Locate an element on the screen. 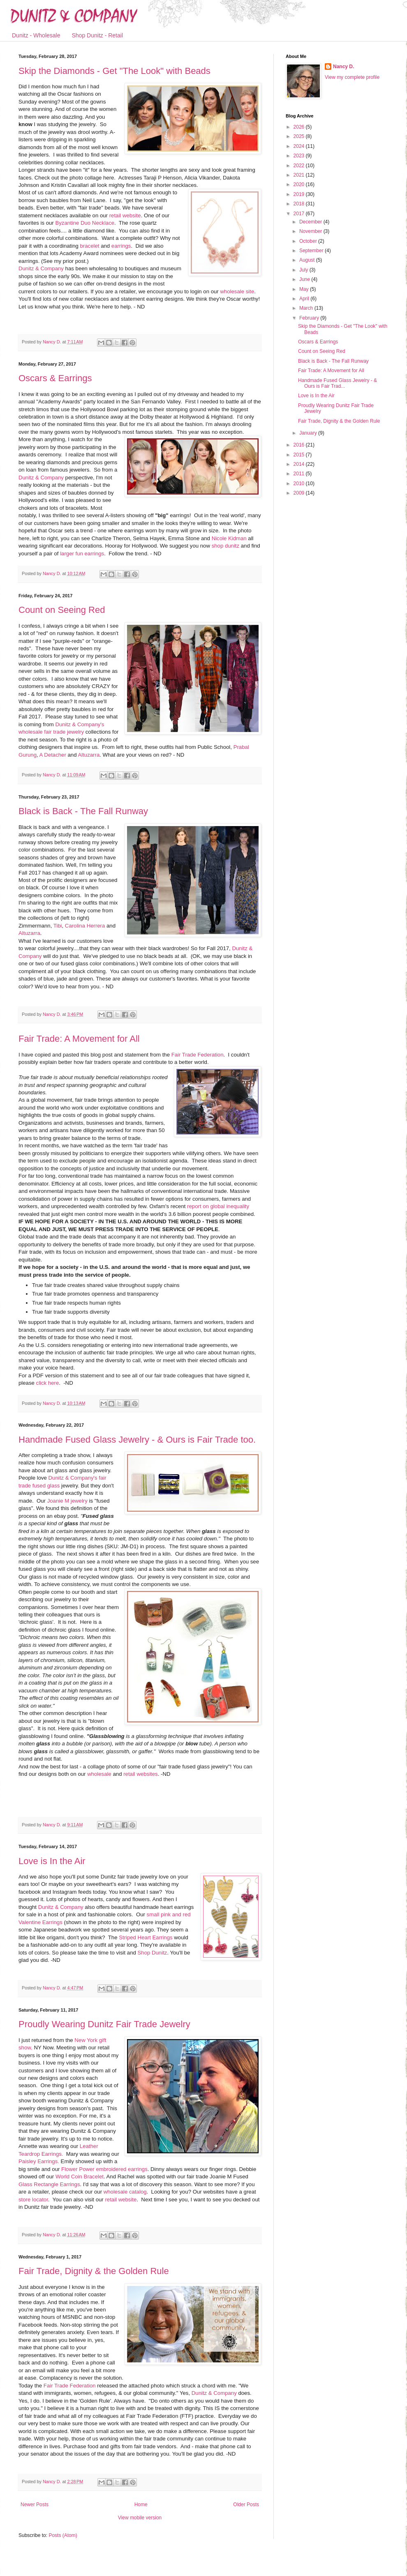 The height and width of the screenshot is (2576, 407). Dunitz & Company is located at coordinates (41, 268).